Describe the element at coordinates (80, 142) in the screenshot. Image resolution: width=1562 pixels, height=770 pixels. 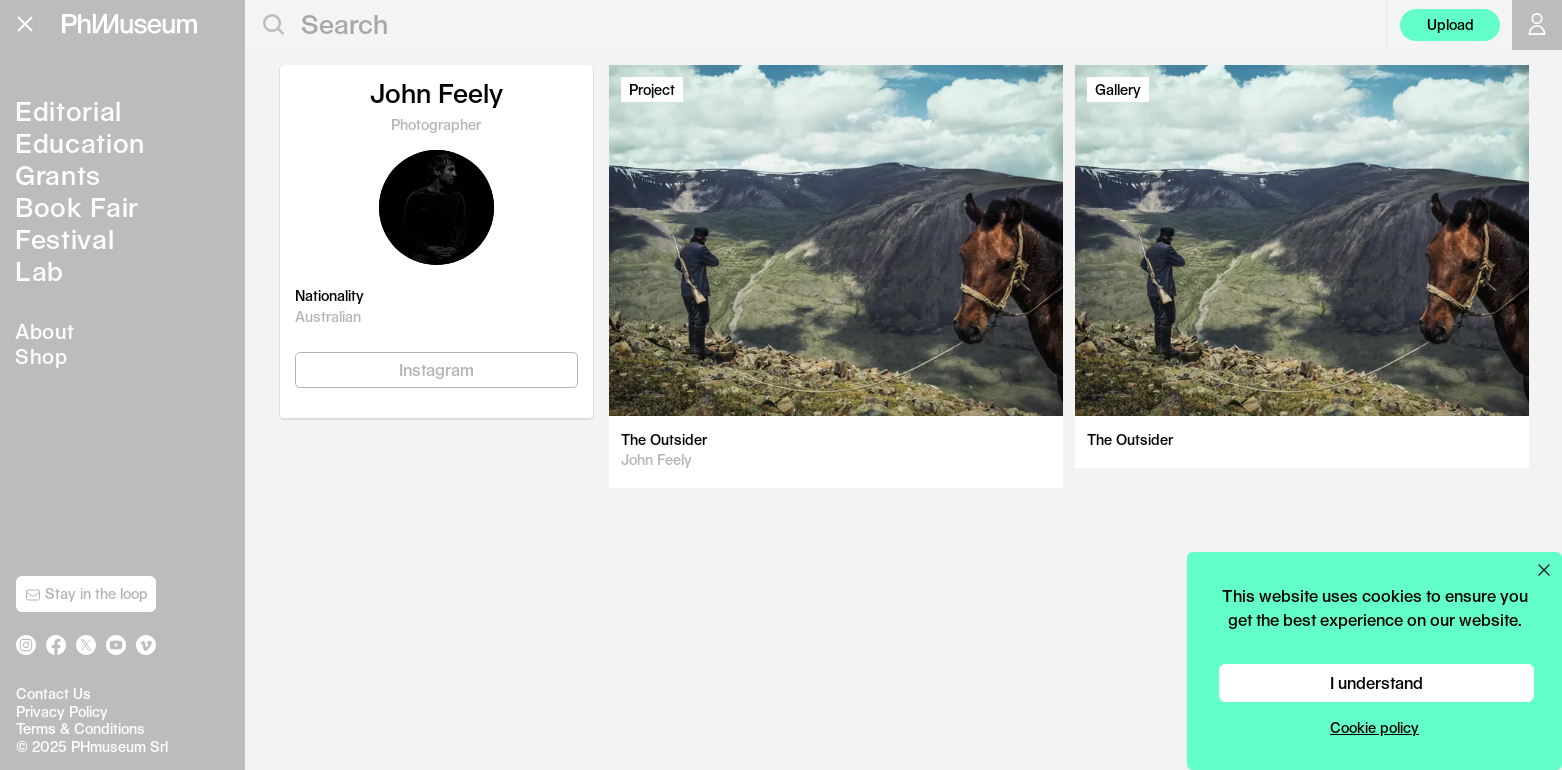
I see `Education` at that location.